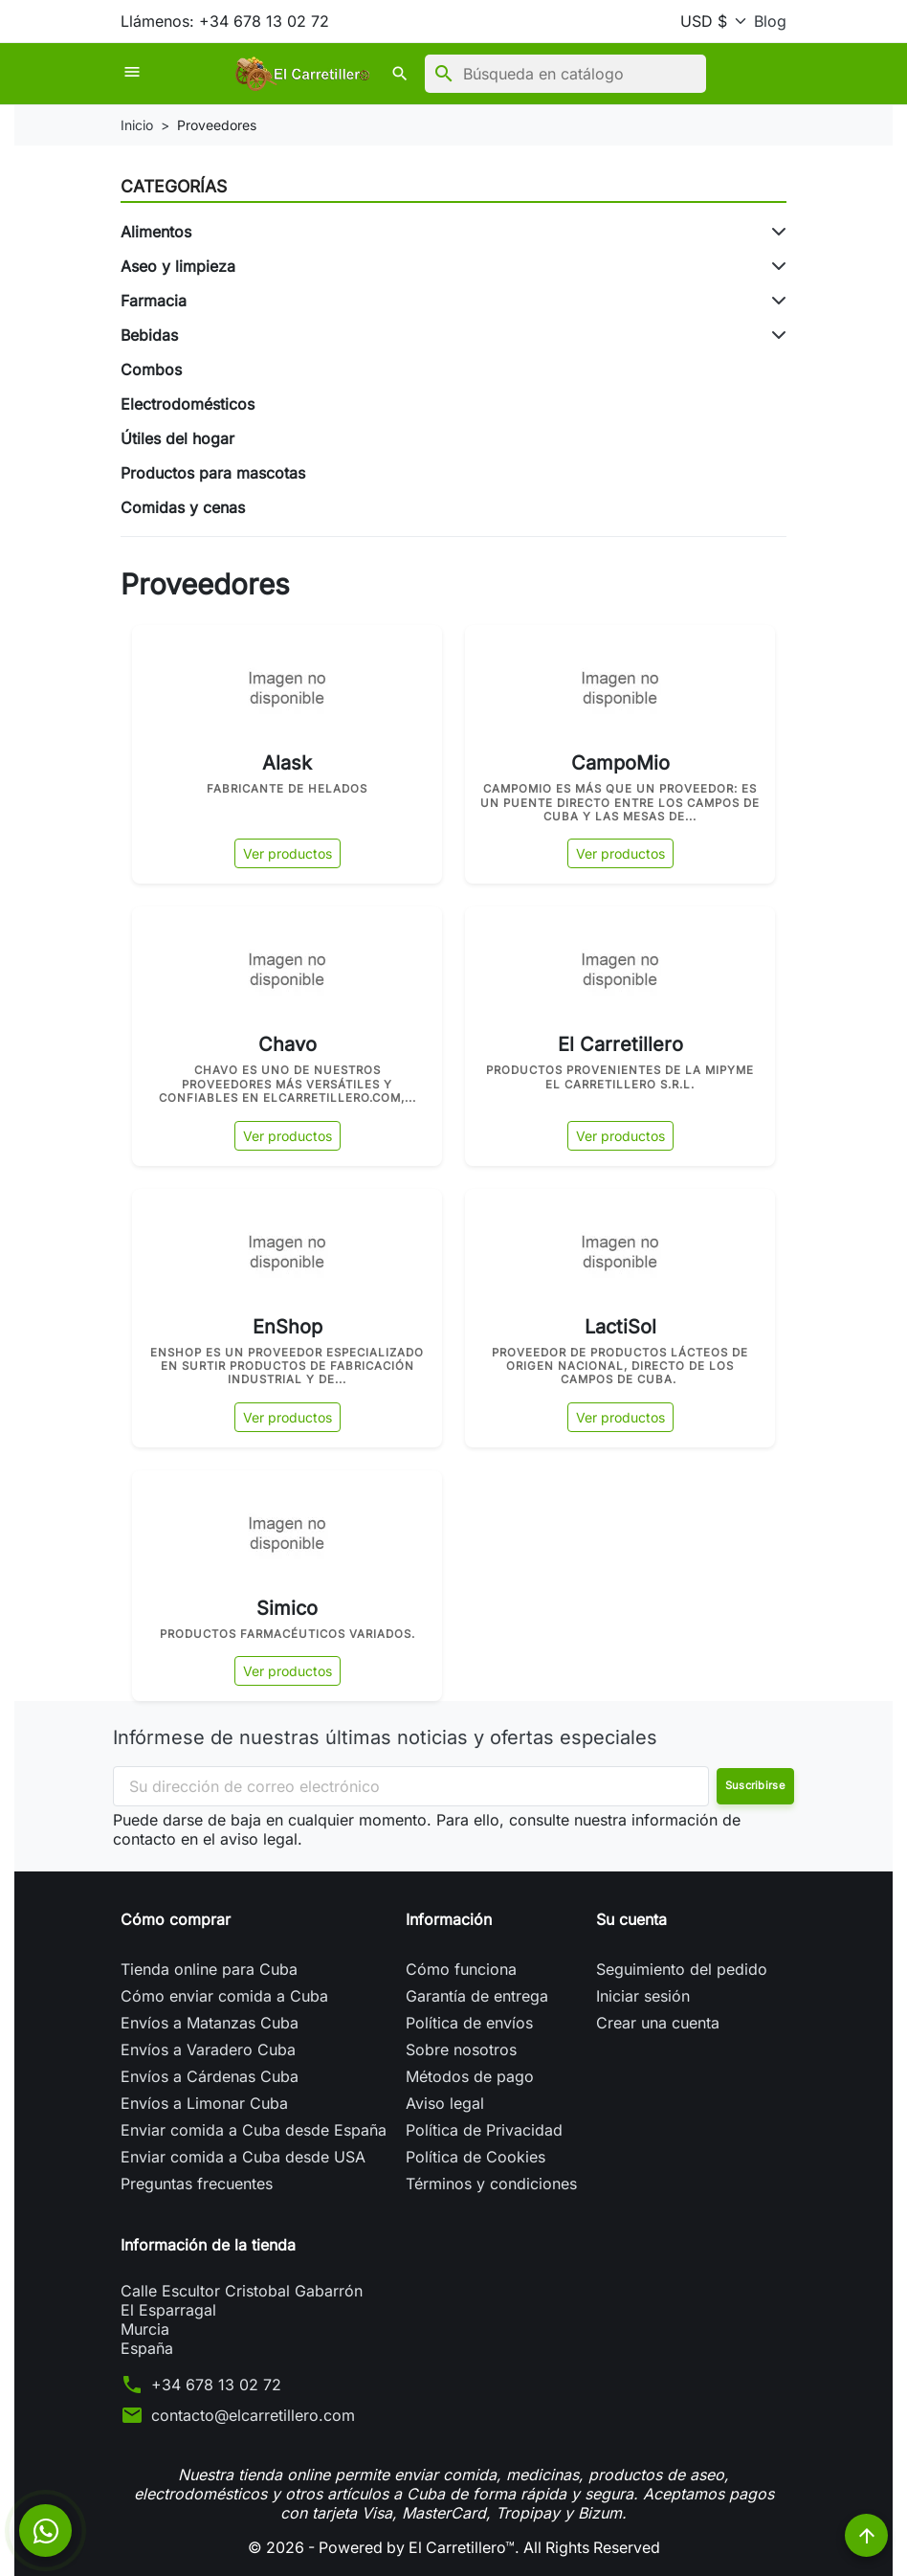 Image resolution: width=907 pixels, height=2576 pixels. Describe the element at coordinates (209, 1969) in the screenshot. I see `Tienda online para Cuba` at that location.